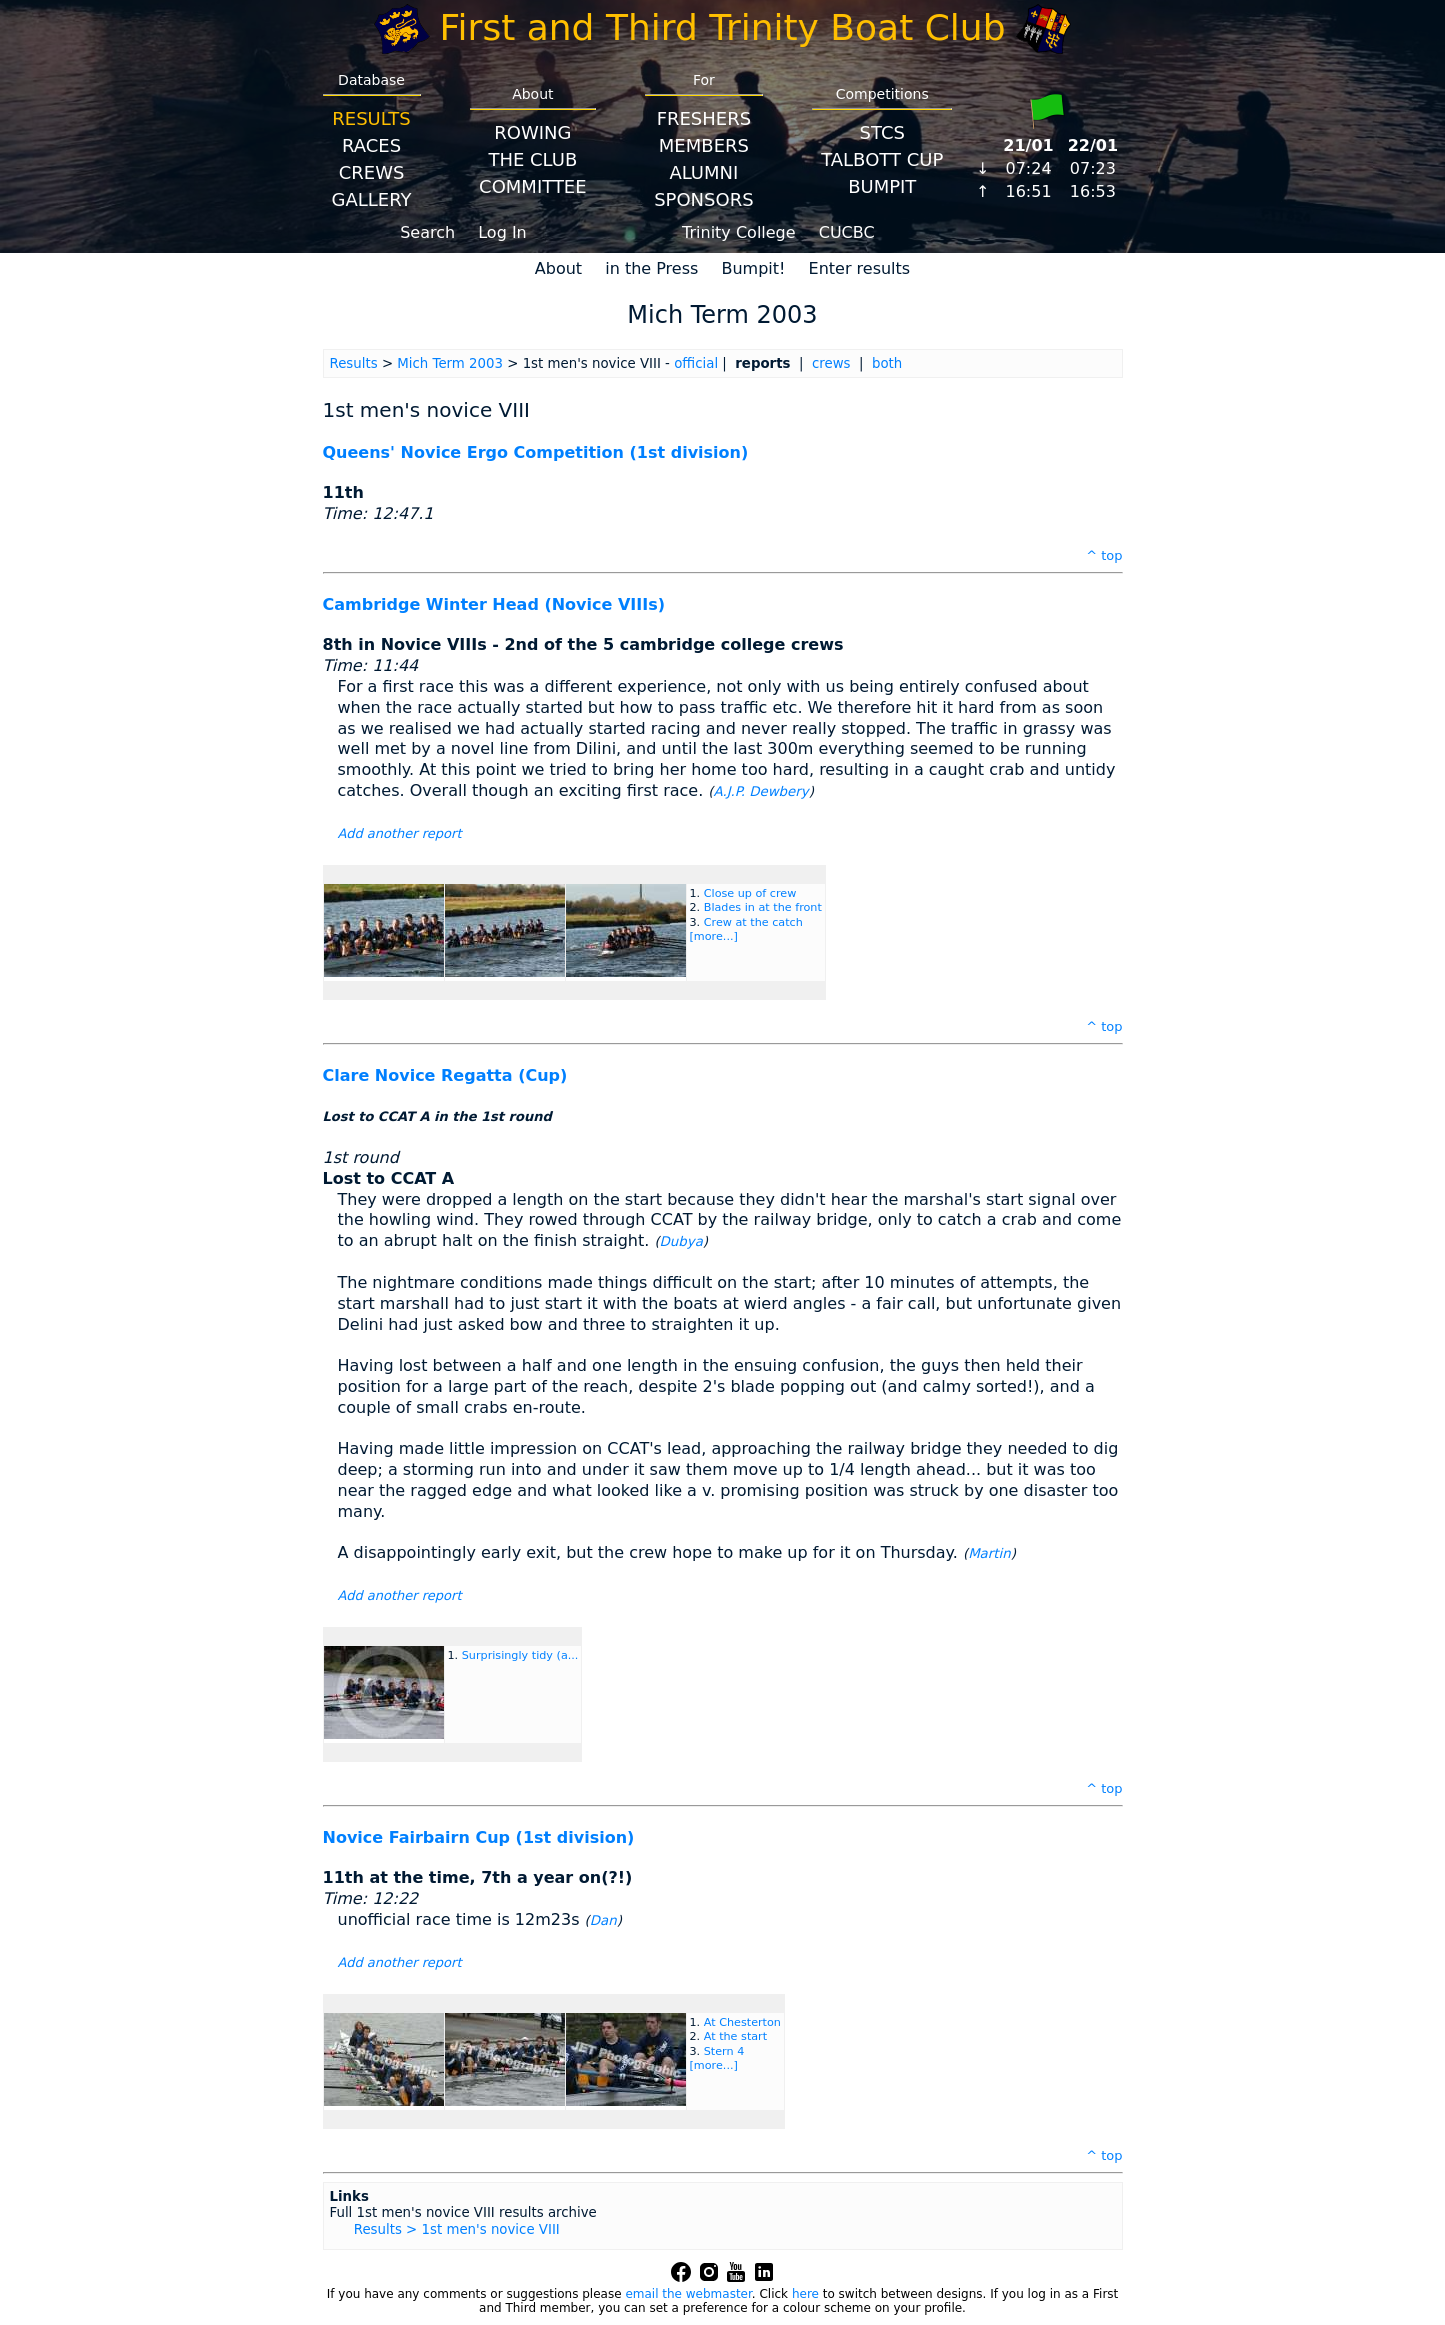 The height and width of the screenshot is (2325, 1445). I want to click on in the Press, so click(651, 268).